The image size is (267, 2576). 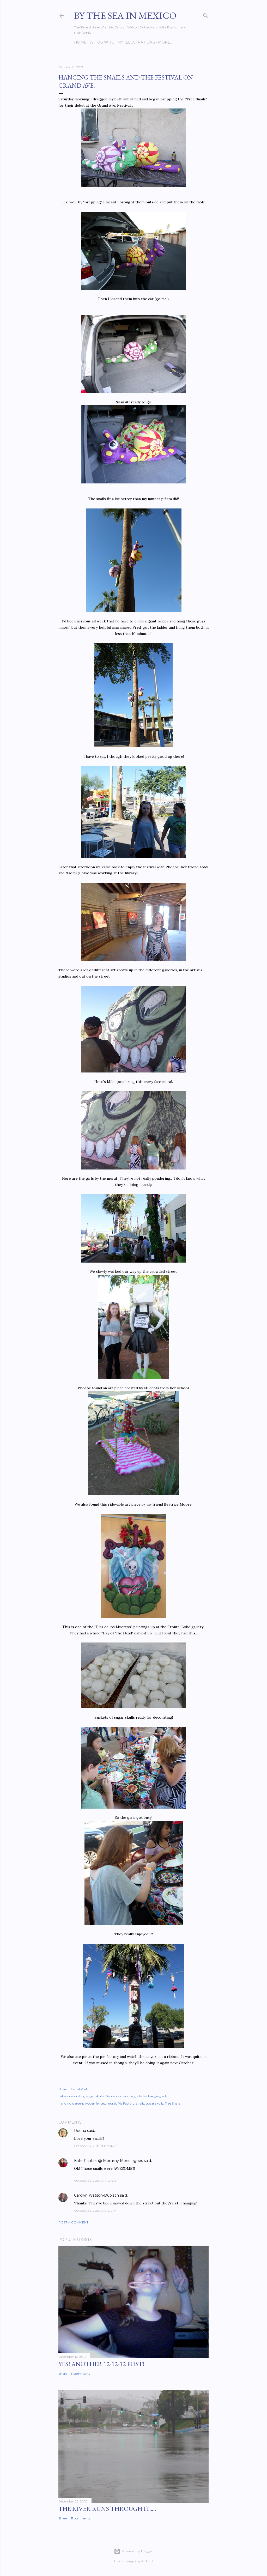 What do you see at coordinates (154, 2103) in the screenshot?
I see `sugar skulls` at bounding box center [154, 2103].